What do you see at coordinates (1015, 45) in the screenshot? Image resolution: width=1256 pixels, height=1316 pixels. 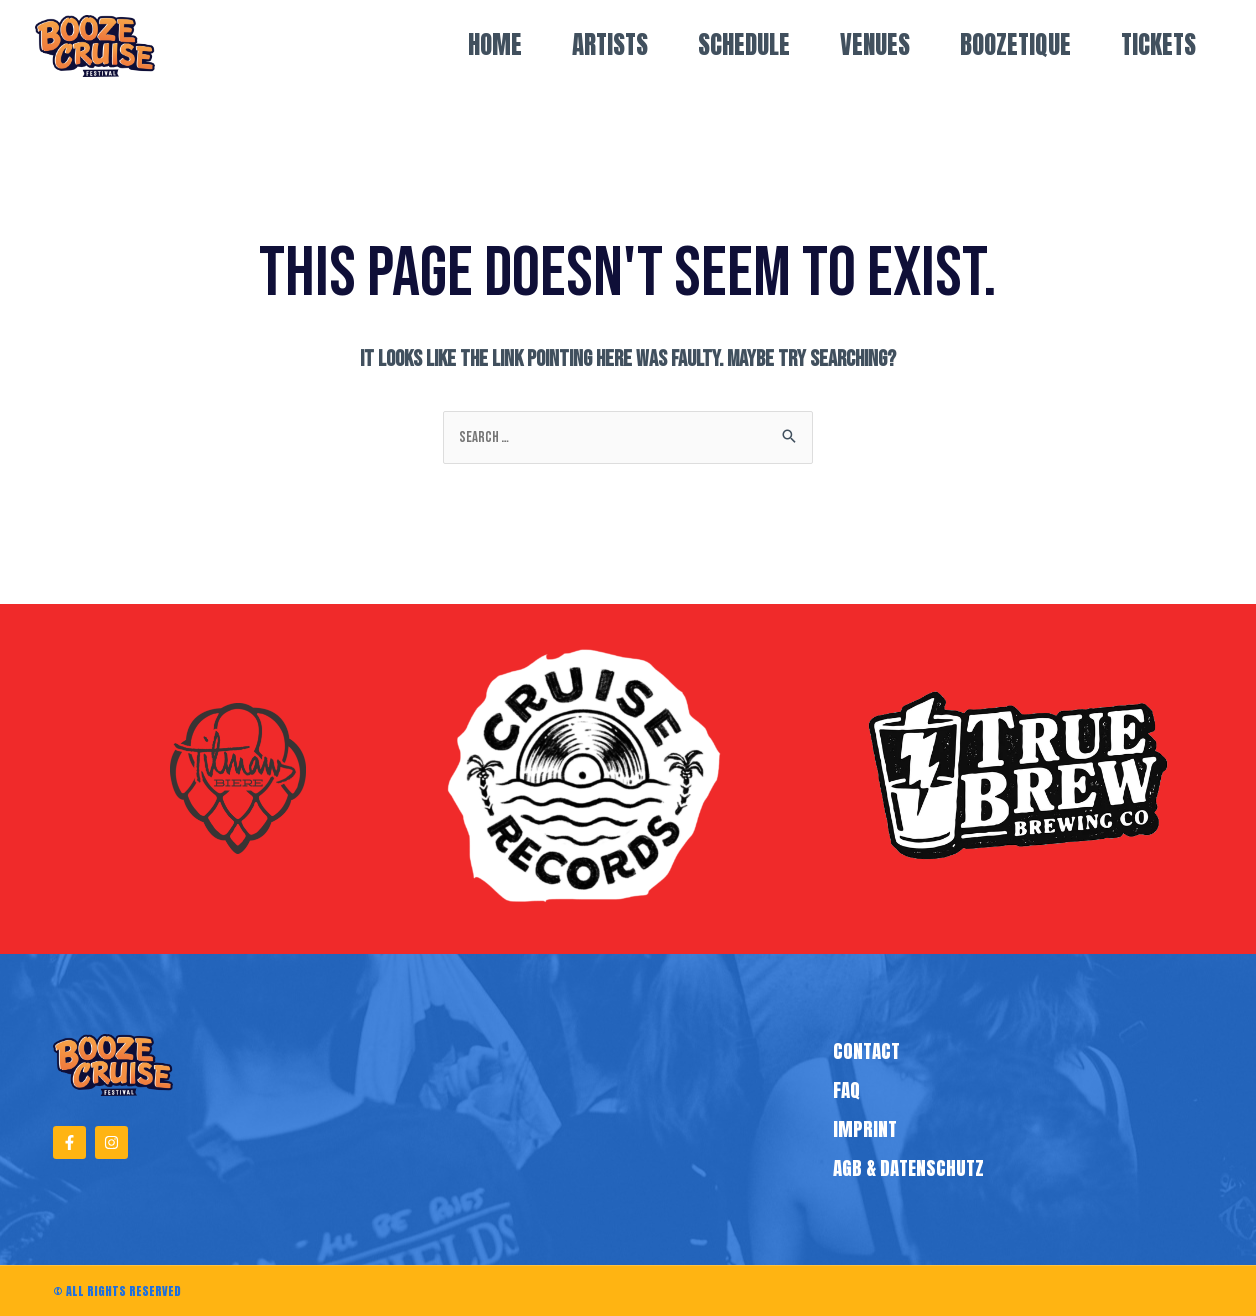 I see `Boozetique` at bounding box center [1015, 45].